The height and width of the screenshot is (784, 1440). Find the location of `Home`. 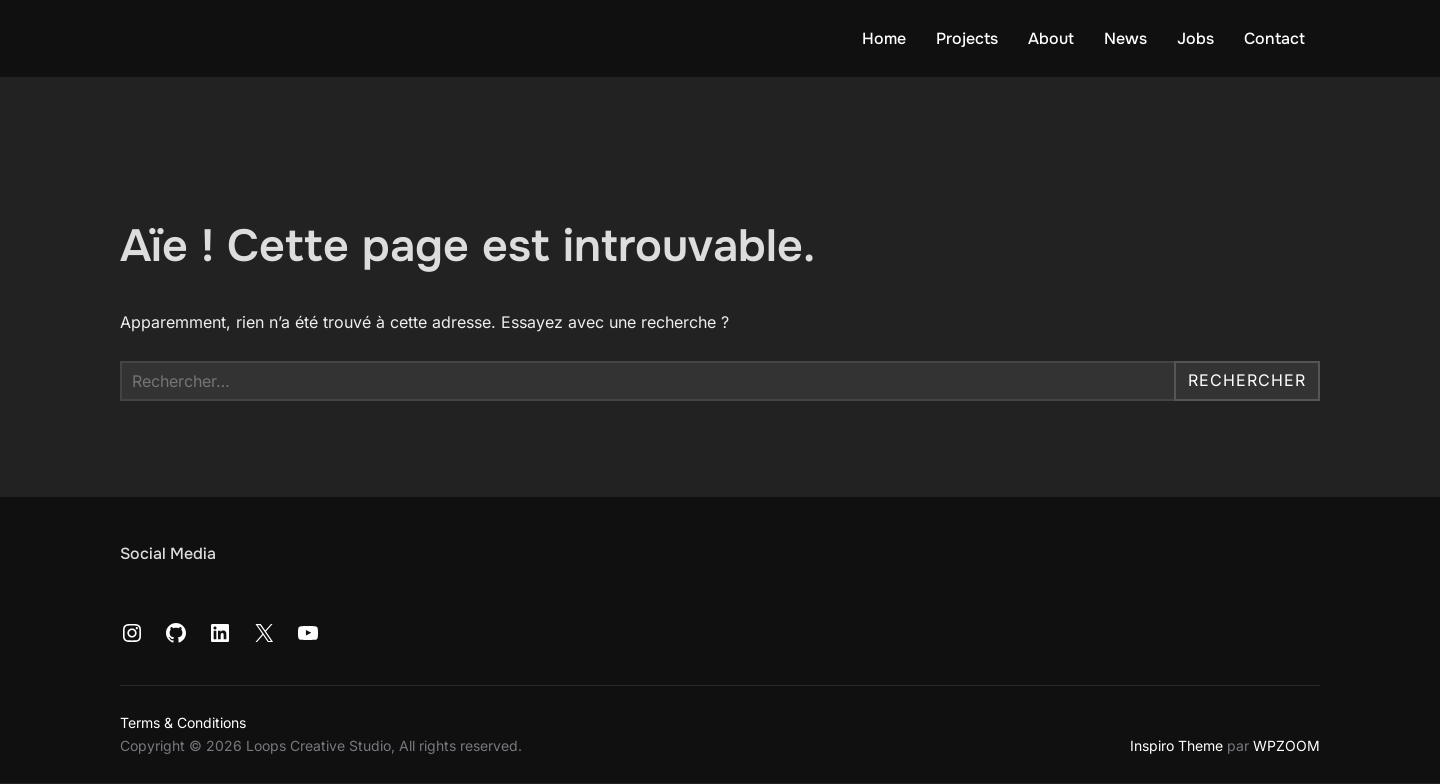

Home is located at coordinates (884, 38).